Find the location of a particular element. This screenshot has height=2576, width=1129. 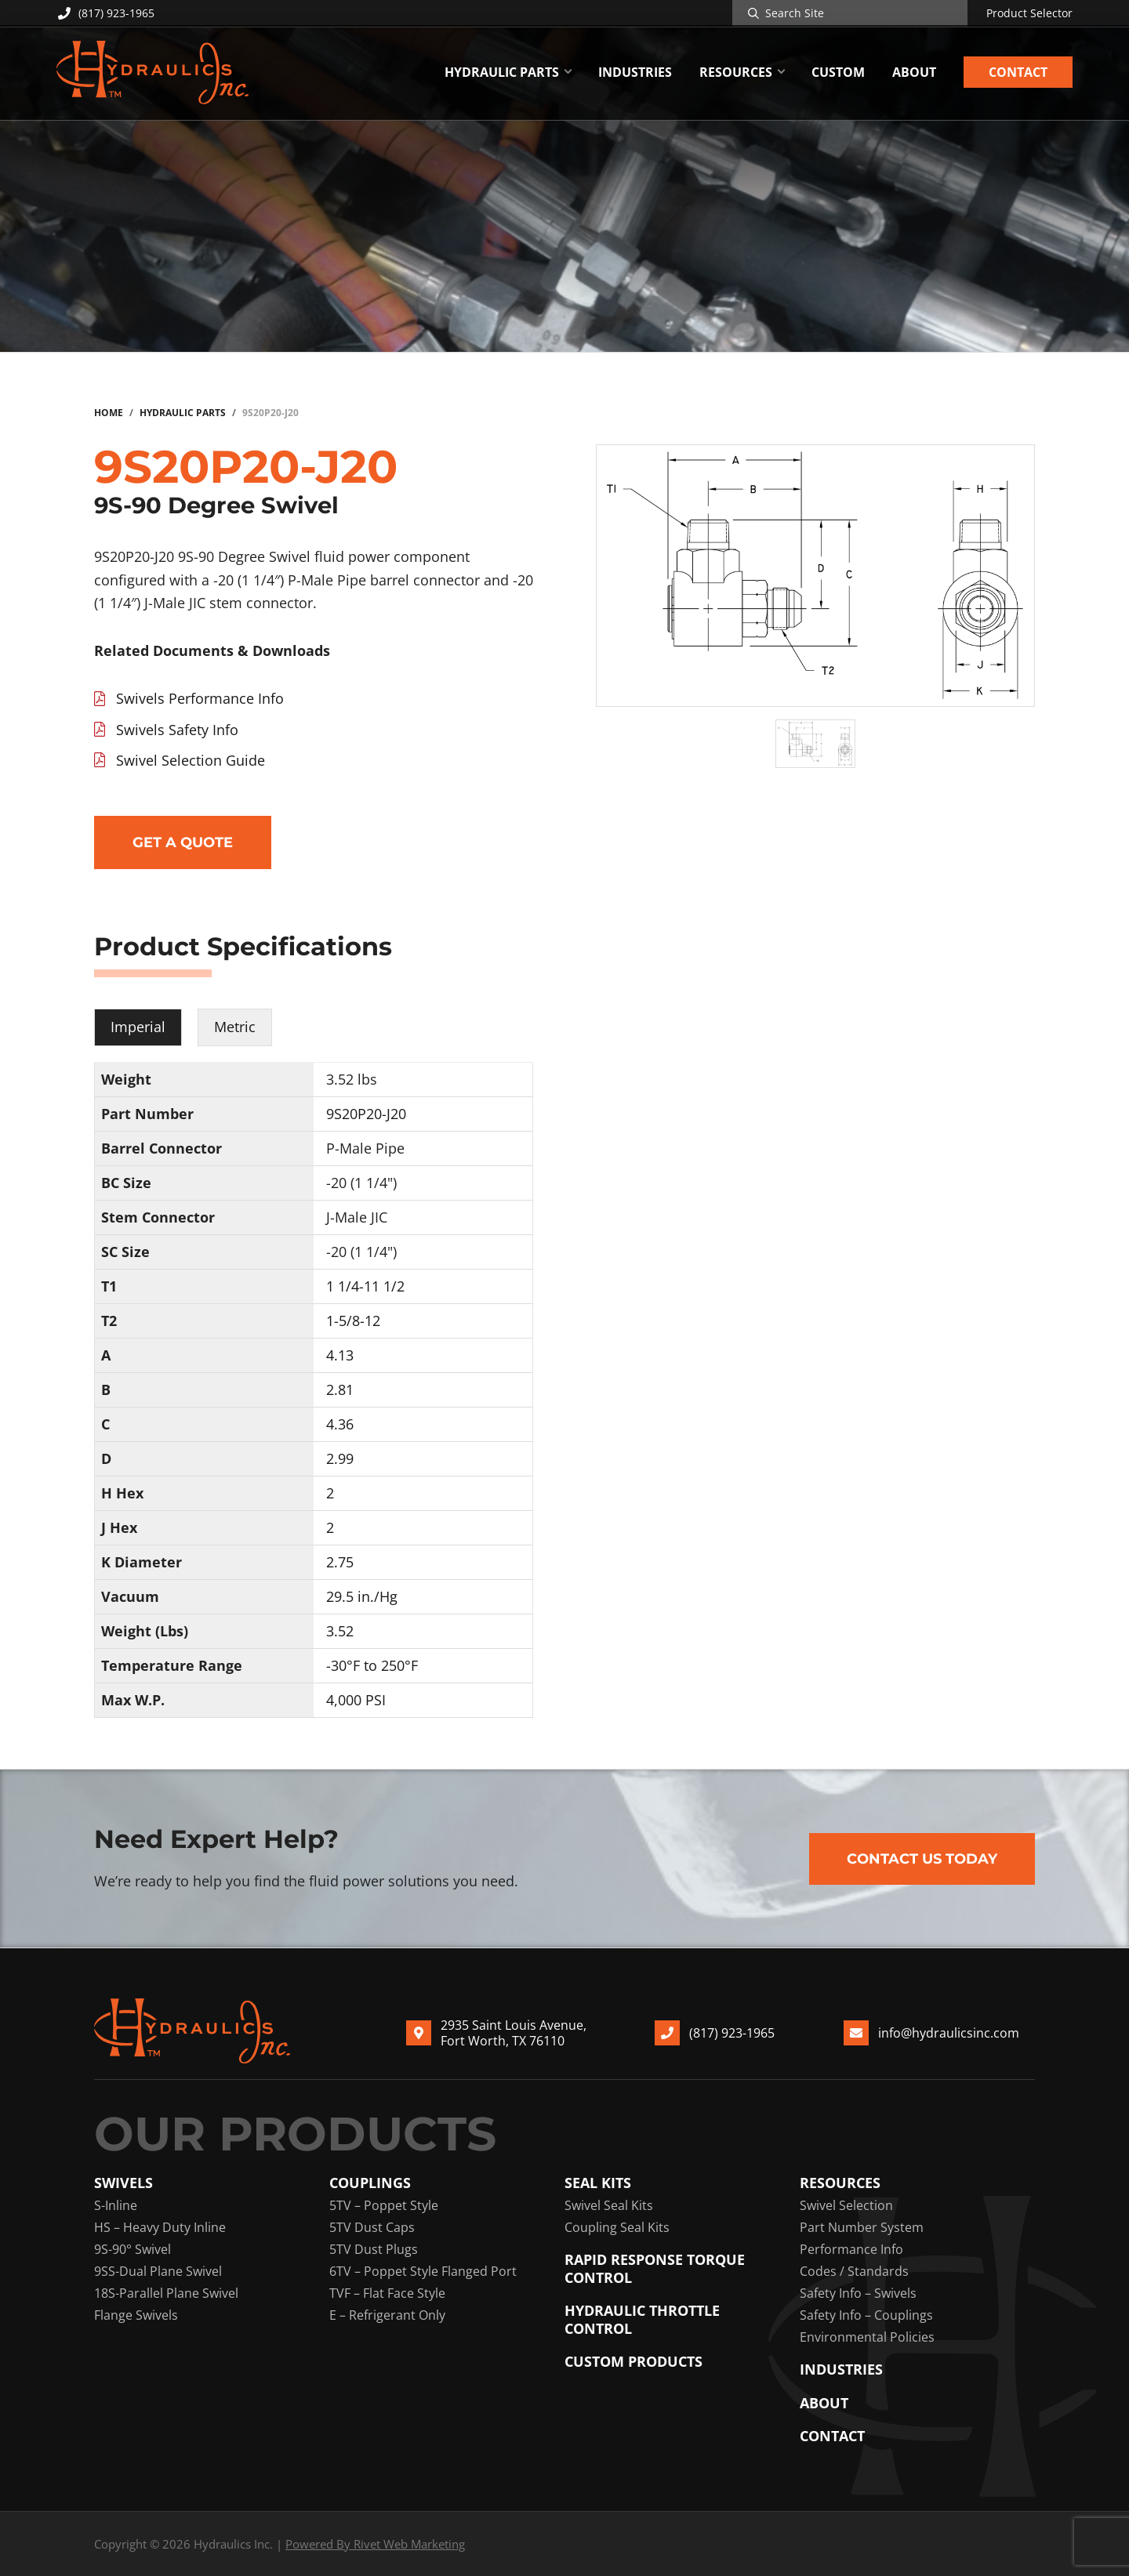

Swivel Selection Guide is located at coordinates (190, 760).